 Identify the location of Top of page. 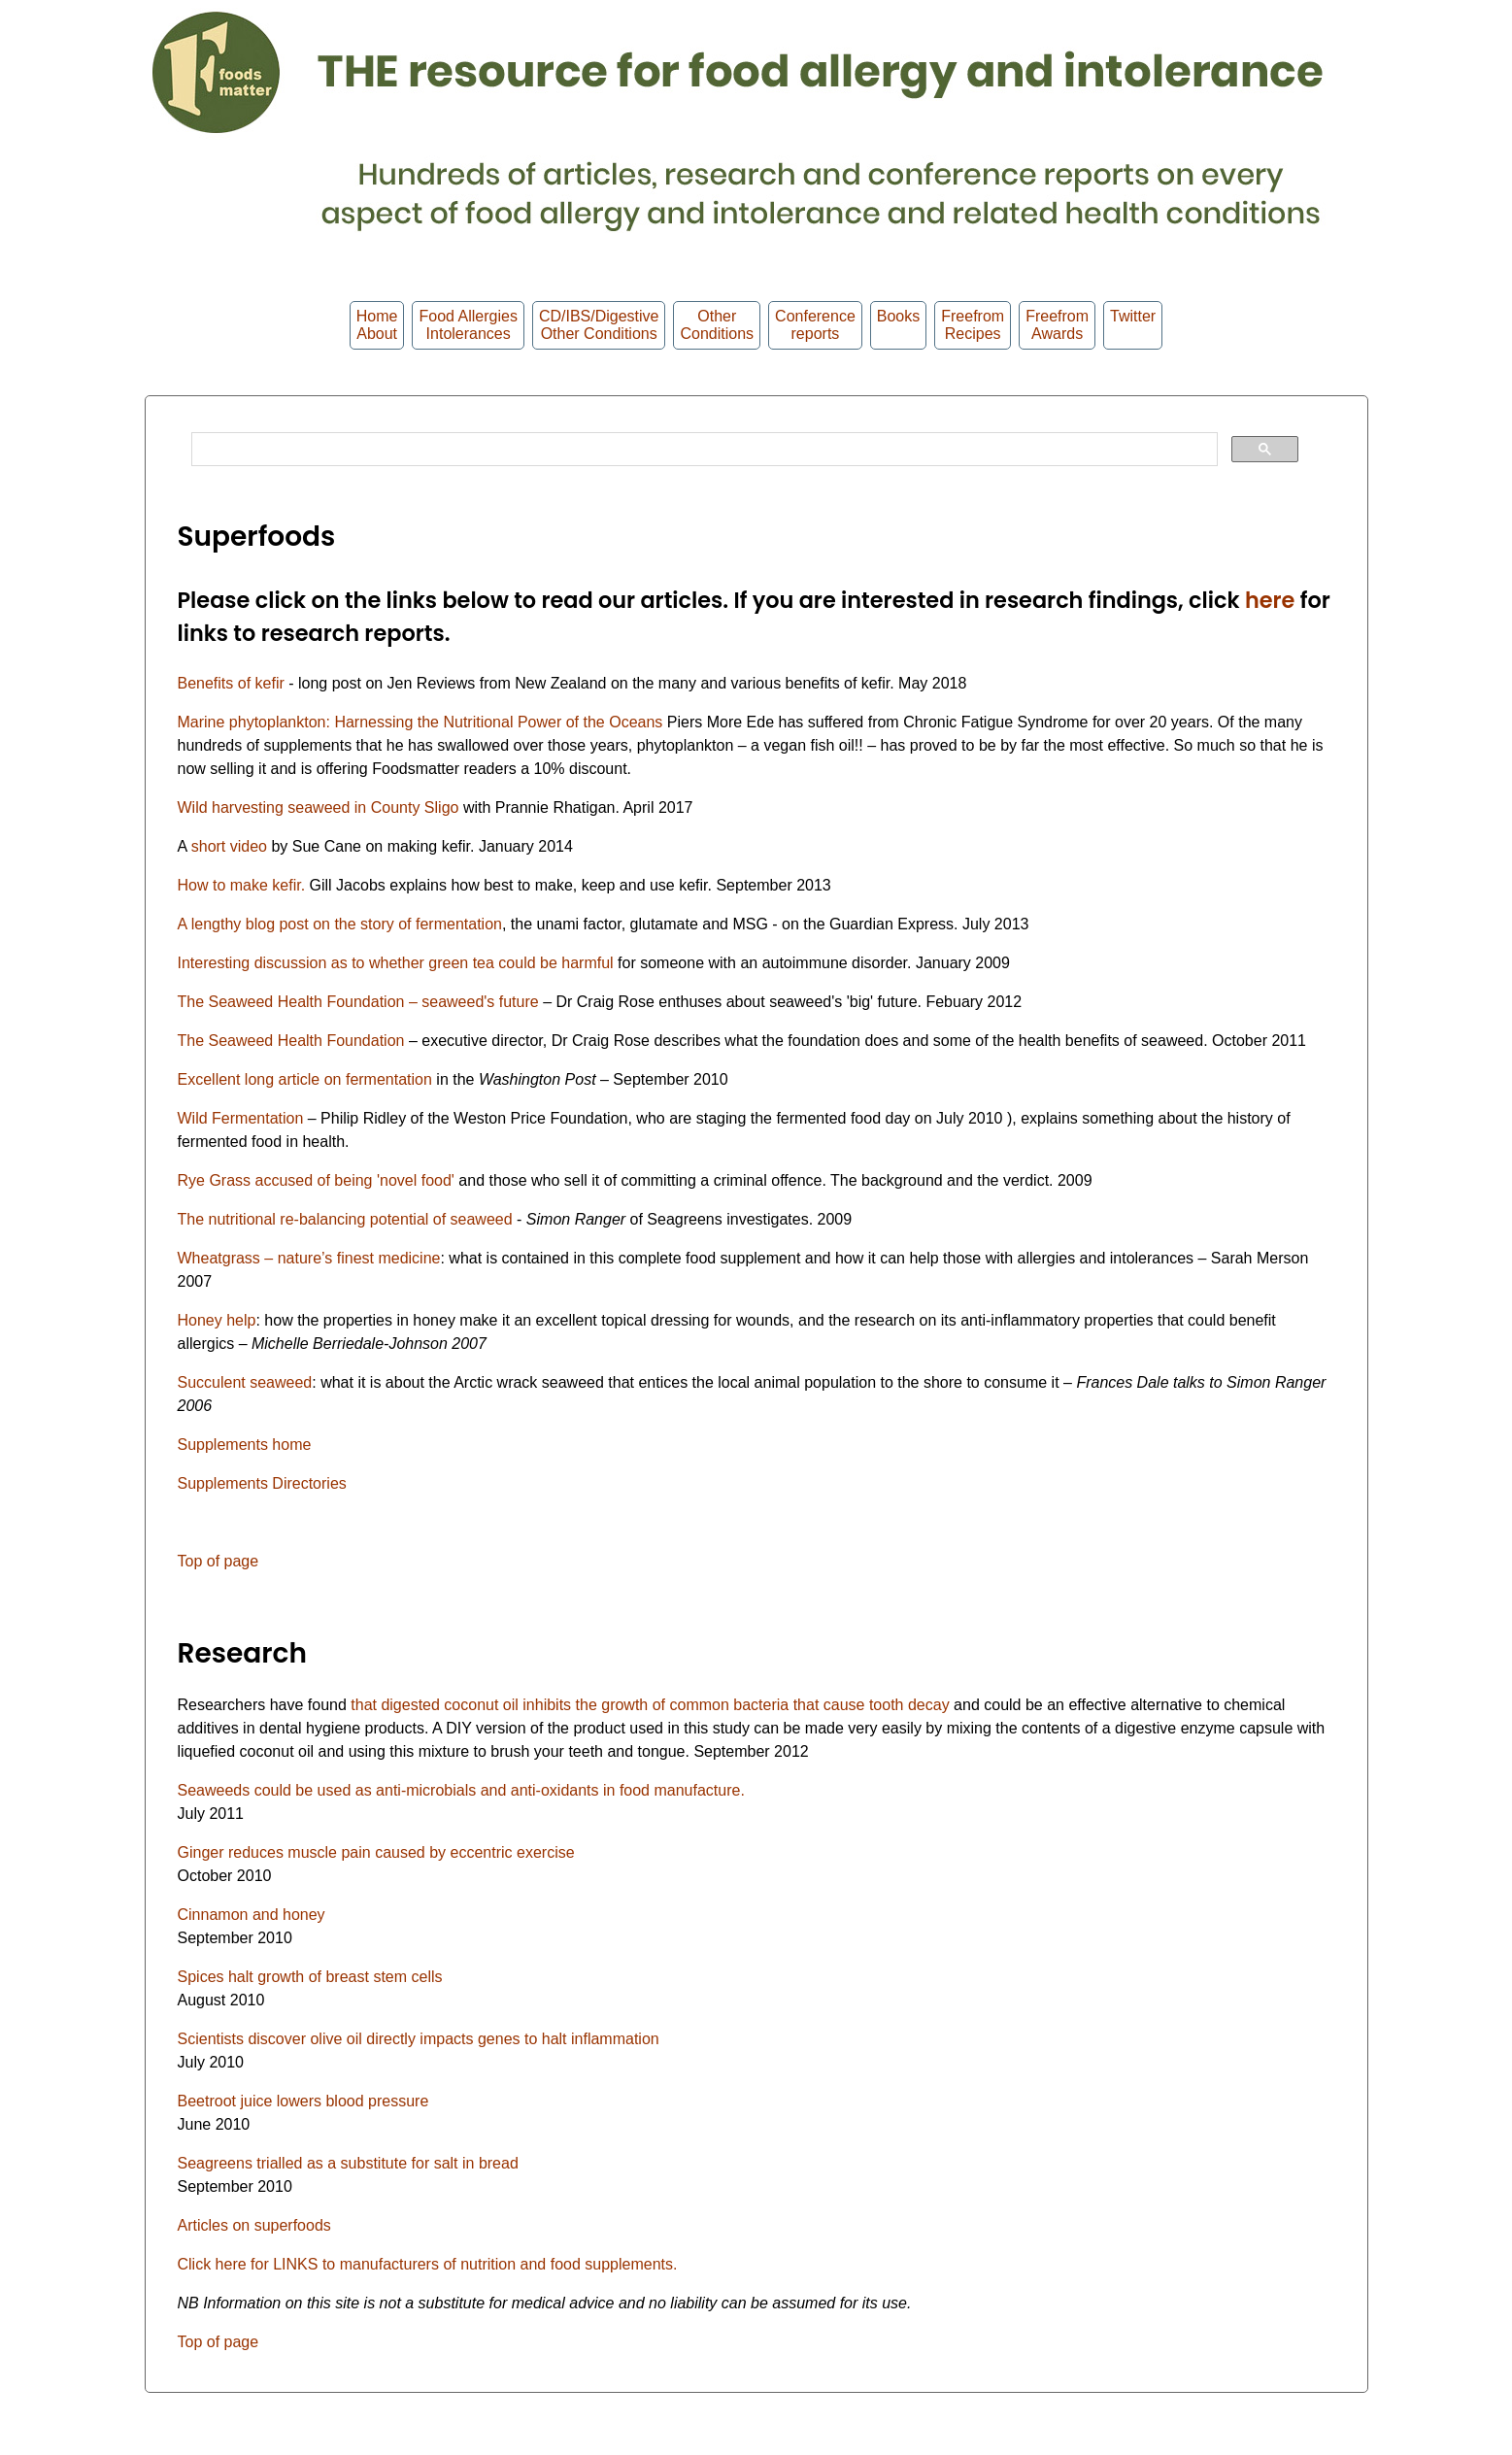
(218, 1561).